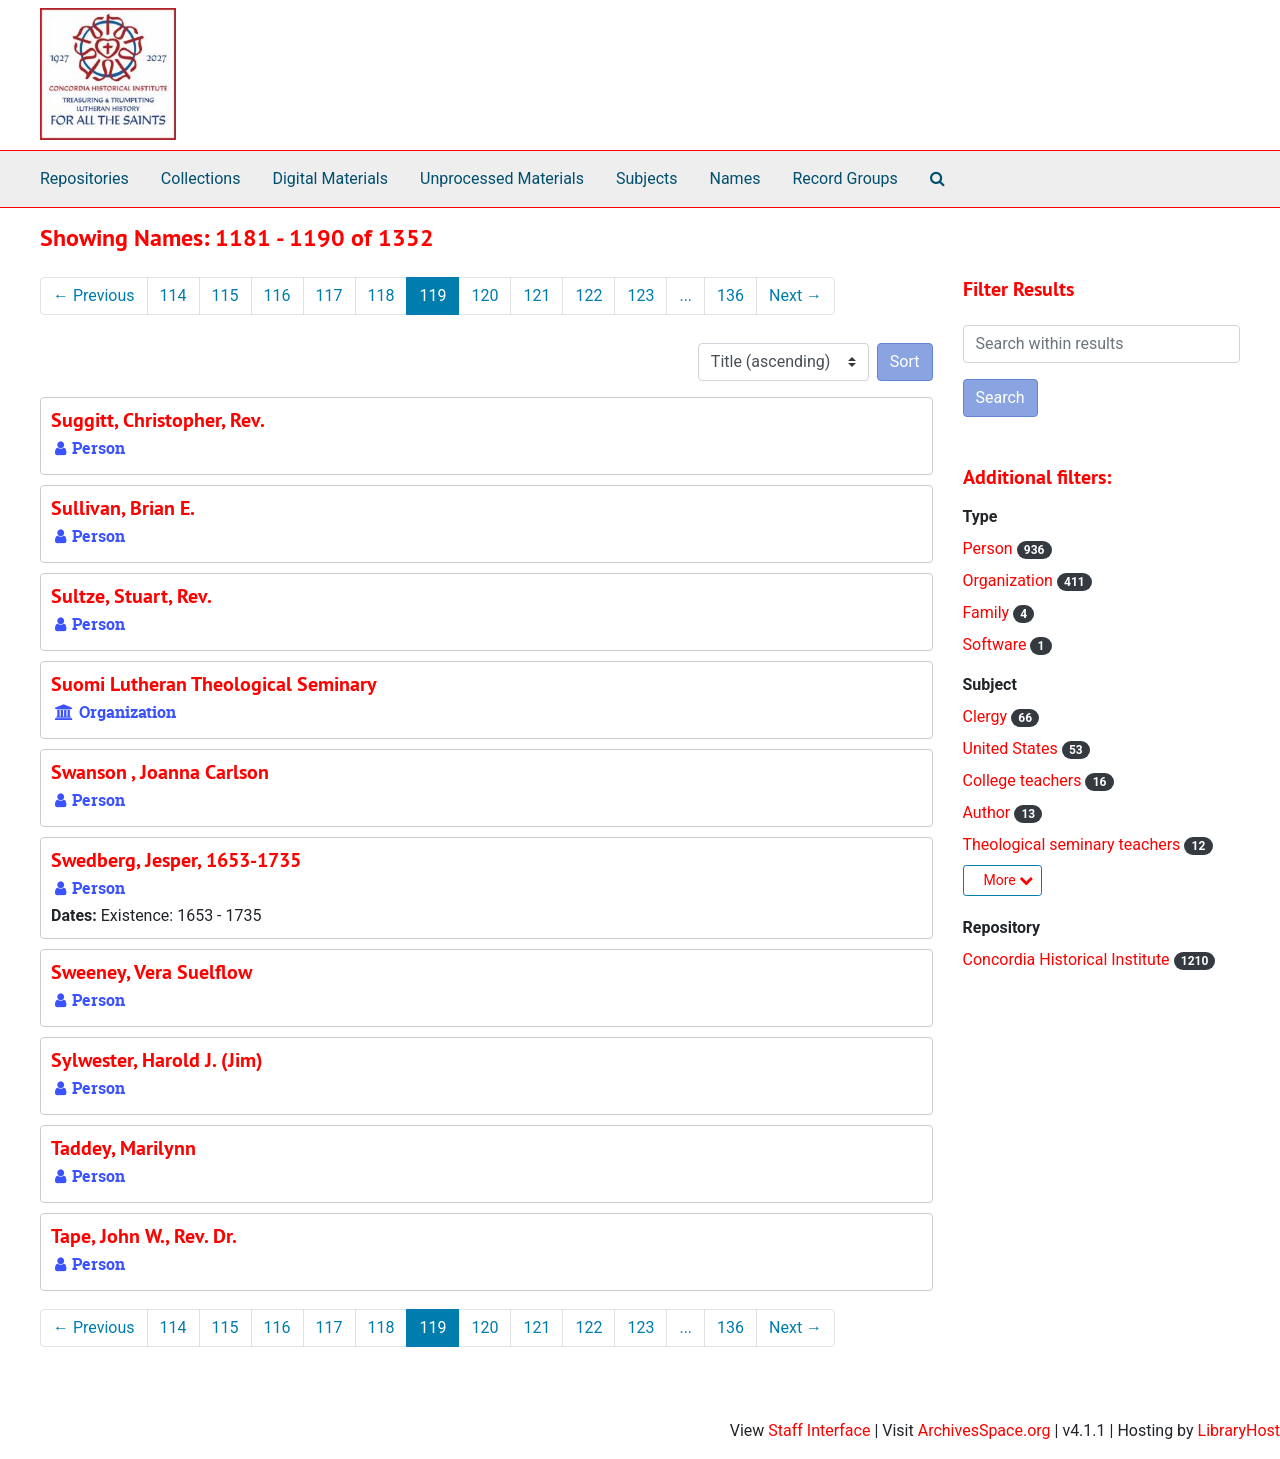  I want to click on Family, so click(988, 612).